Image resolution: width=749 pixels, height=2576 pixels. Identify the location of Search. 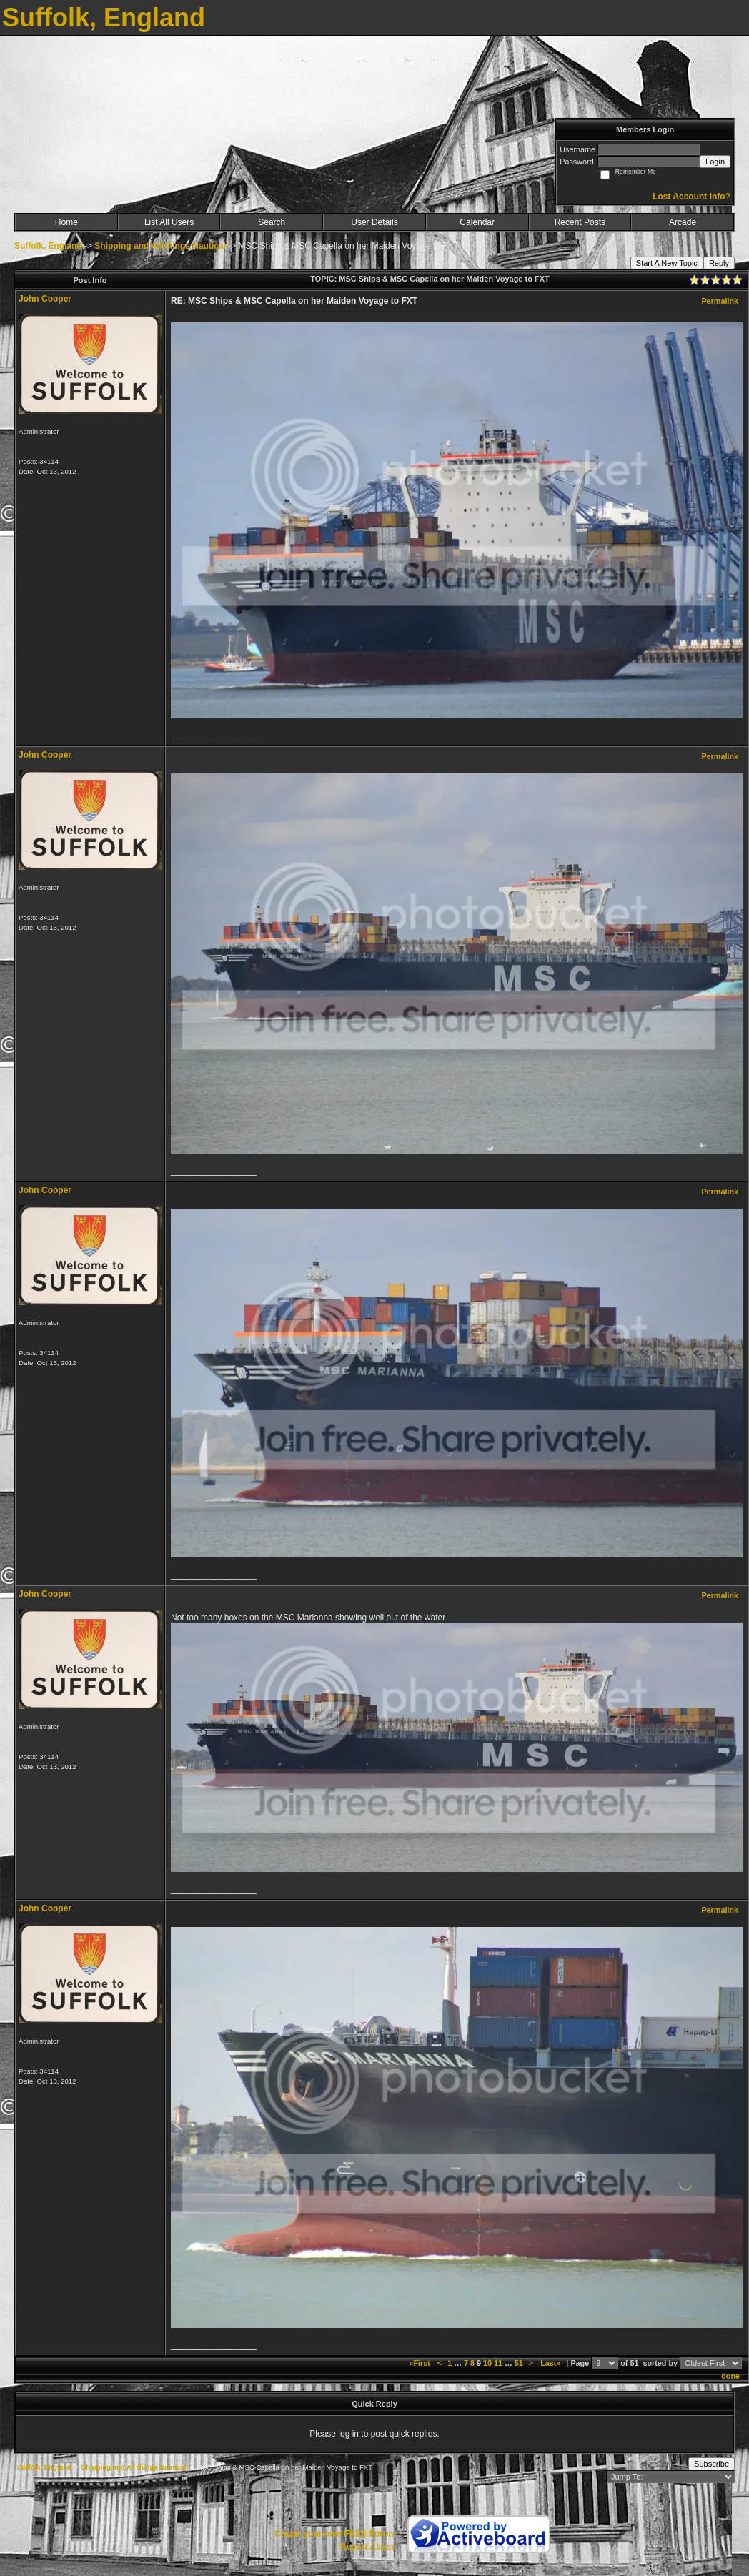
(271, 222).